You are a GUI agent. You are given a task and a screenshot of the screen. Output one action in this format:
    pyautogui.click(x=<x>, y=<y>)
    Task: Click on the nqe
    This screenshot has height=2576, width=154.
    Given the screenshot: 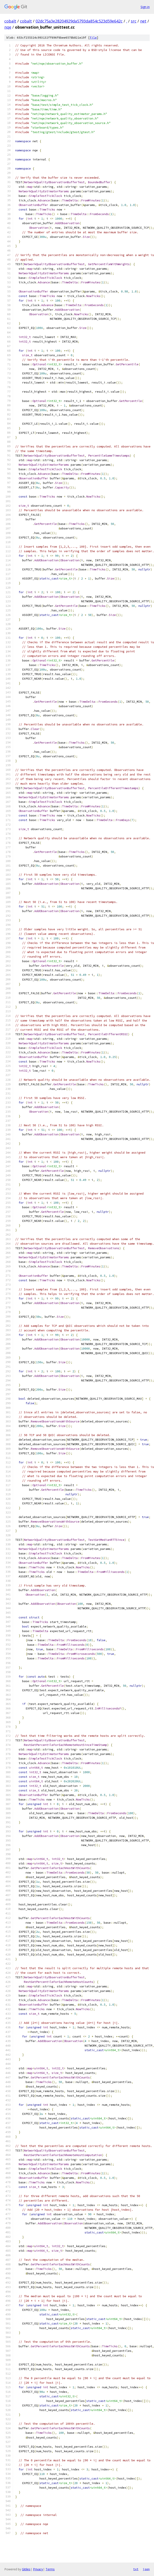 What is the action you would take?
    pyautogui.click(x=7, y=27)
    